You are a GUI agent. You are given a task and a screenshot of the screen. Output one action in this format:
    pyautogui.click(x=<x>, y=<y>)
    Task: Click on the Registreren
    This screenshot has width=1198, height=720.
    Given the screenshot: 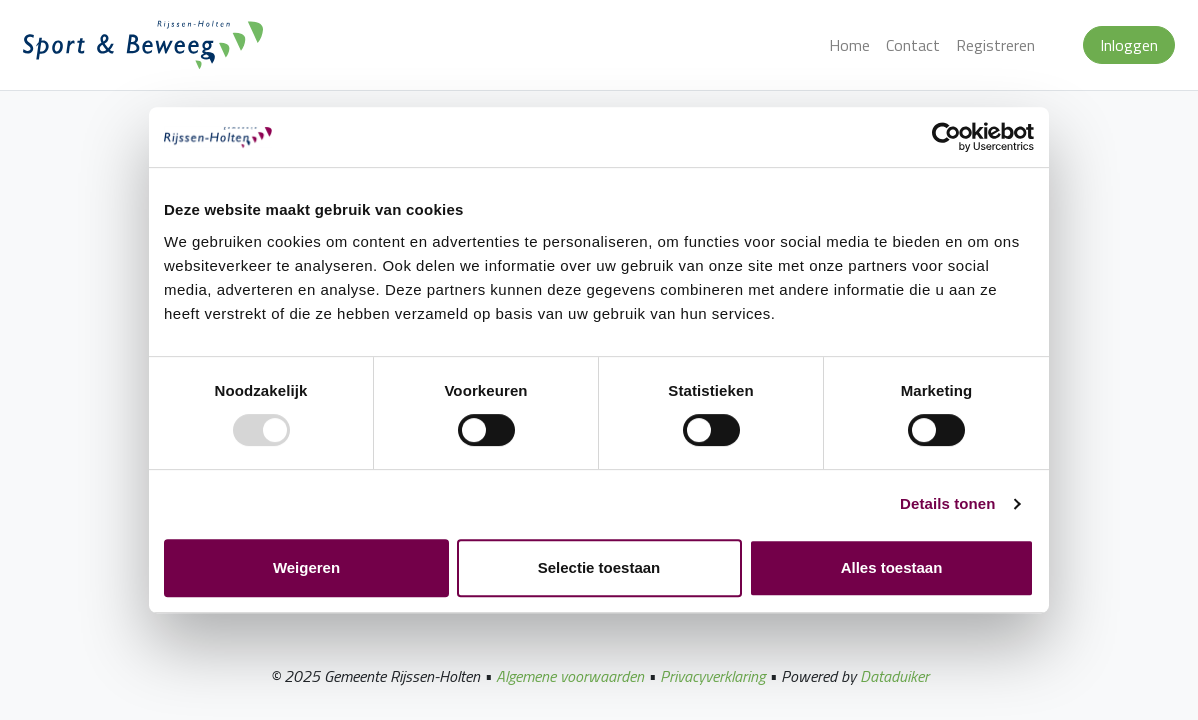 What is the action you would take?
    pyautogui.click(x=995, y=45)
    